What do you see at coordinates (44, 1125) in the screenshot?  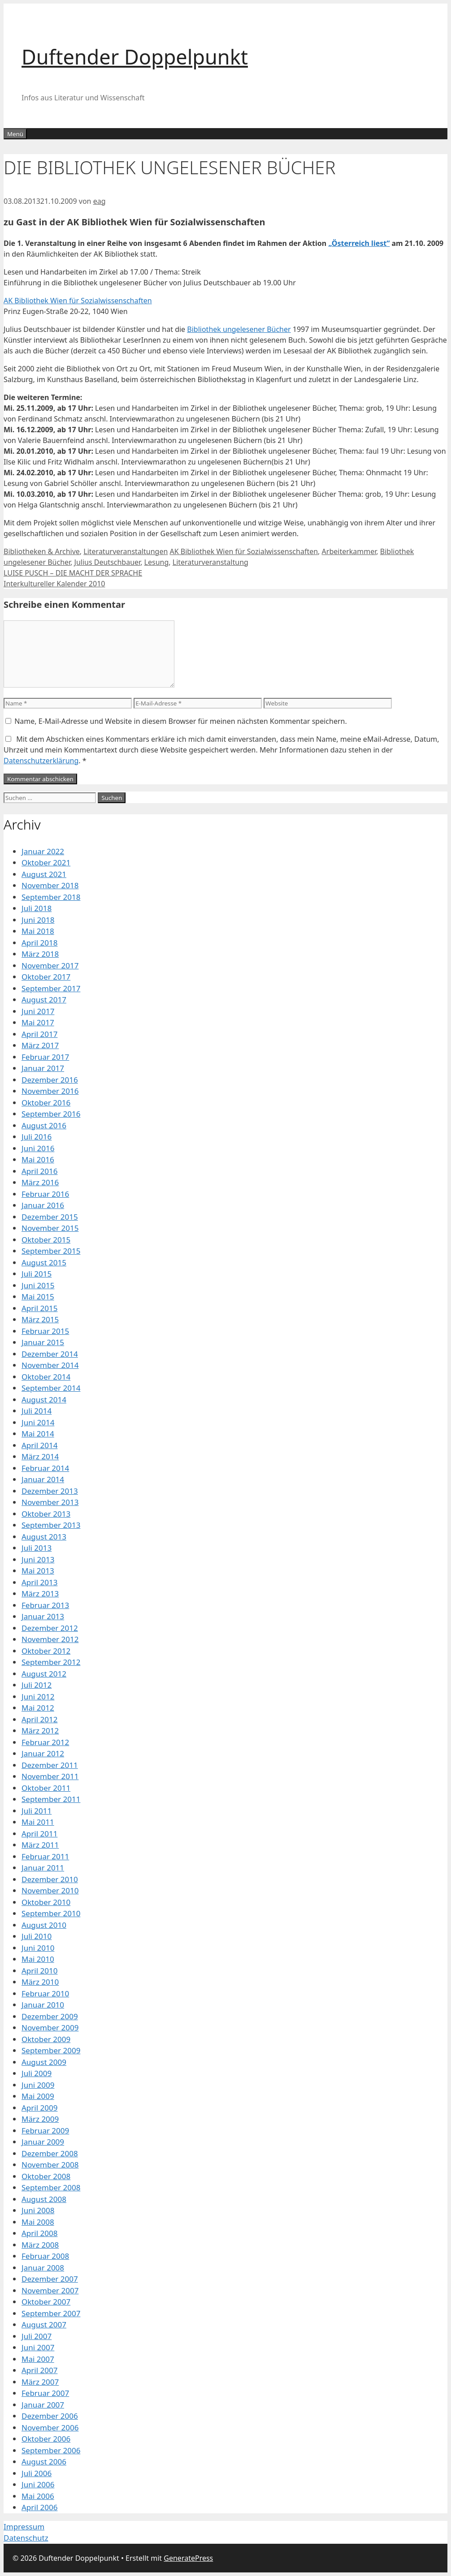 I see `August 2016` at bounding box center [44, 1125].